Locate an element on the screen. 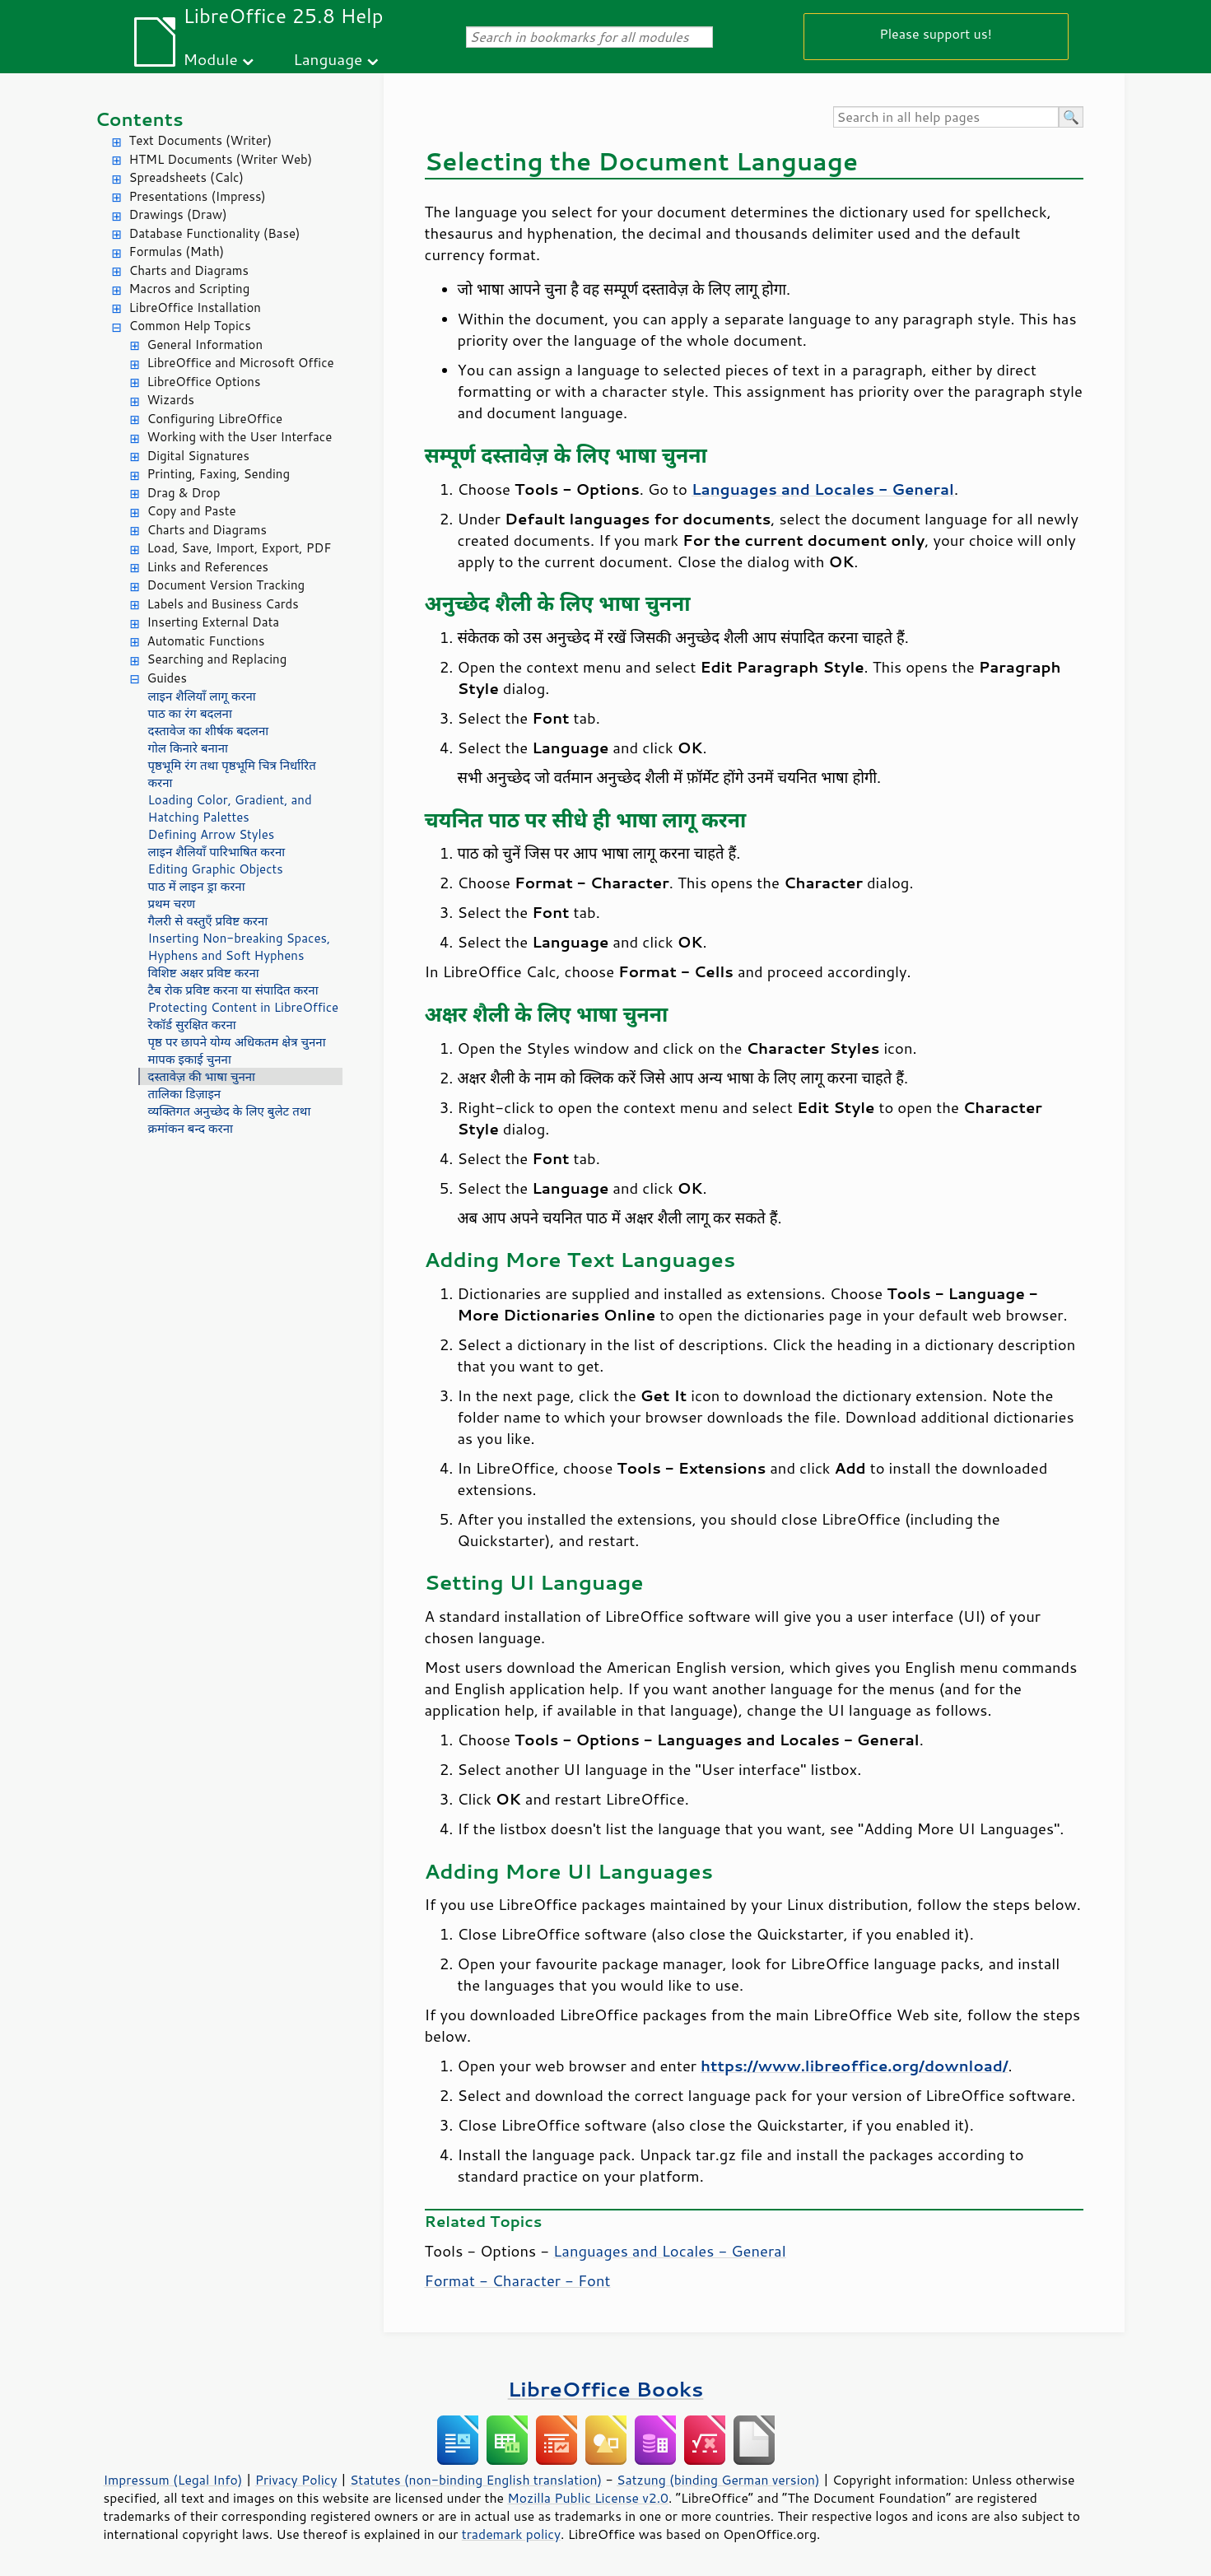  लाइन शैलियाँ पारिभाषित करना is located at coordinates (217, 851).